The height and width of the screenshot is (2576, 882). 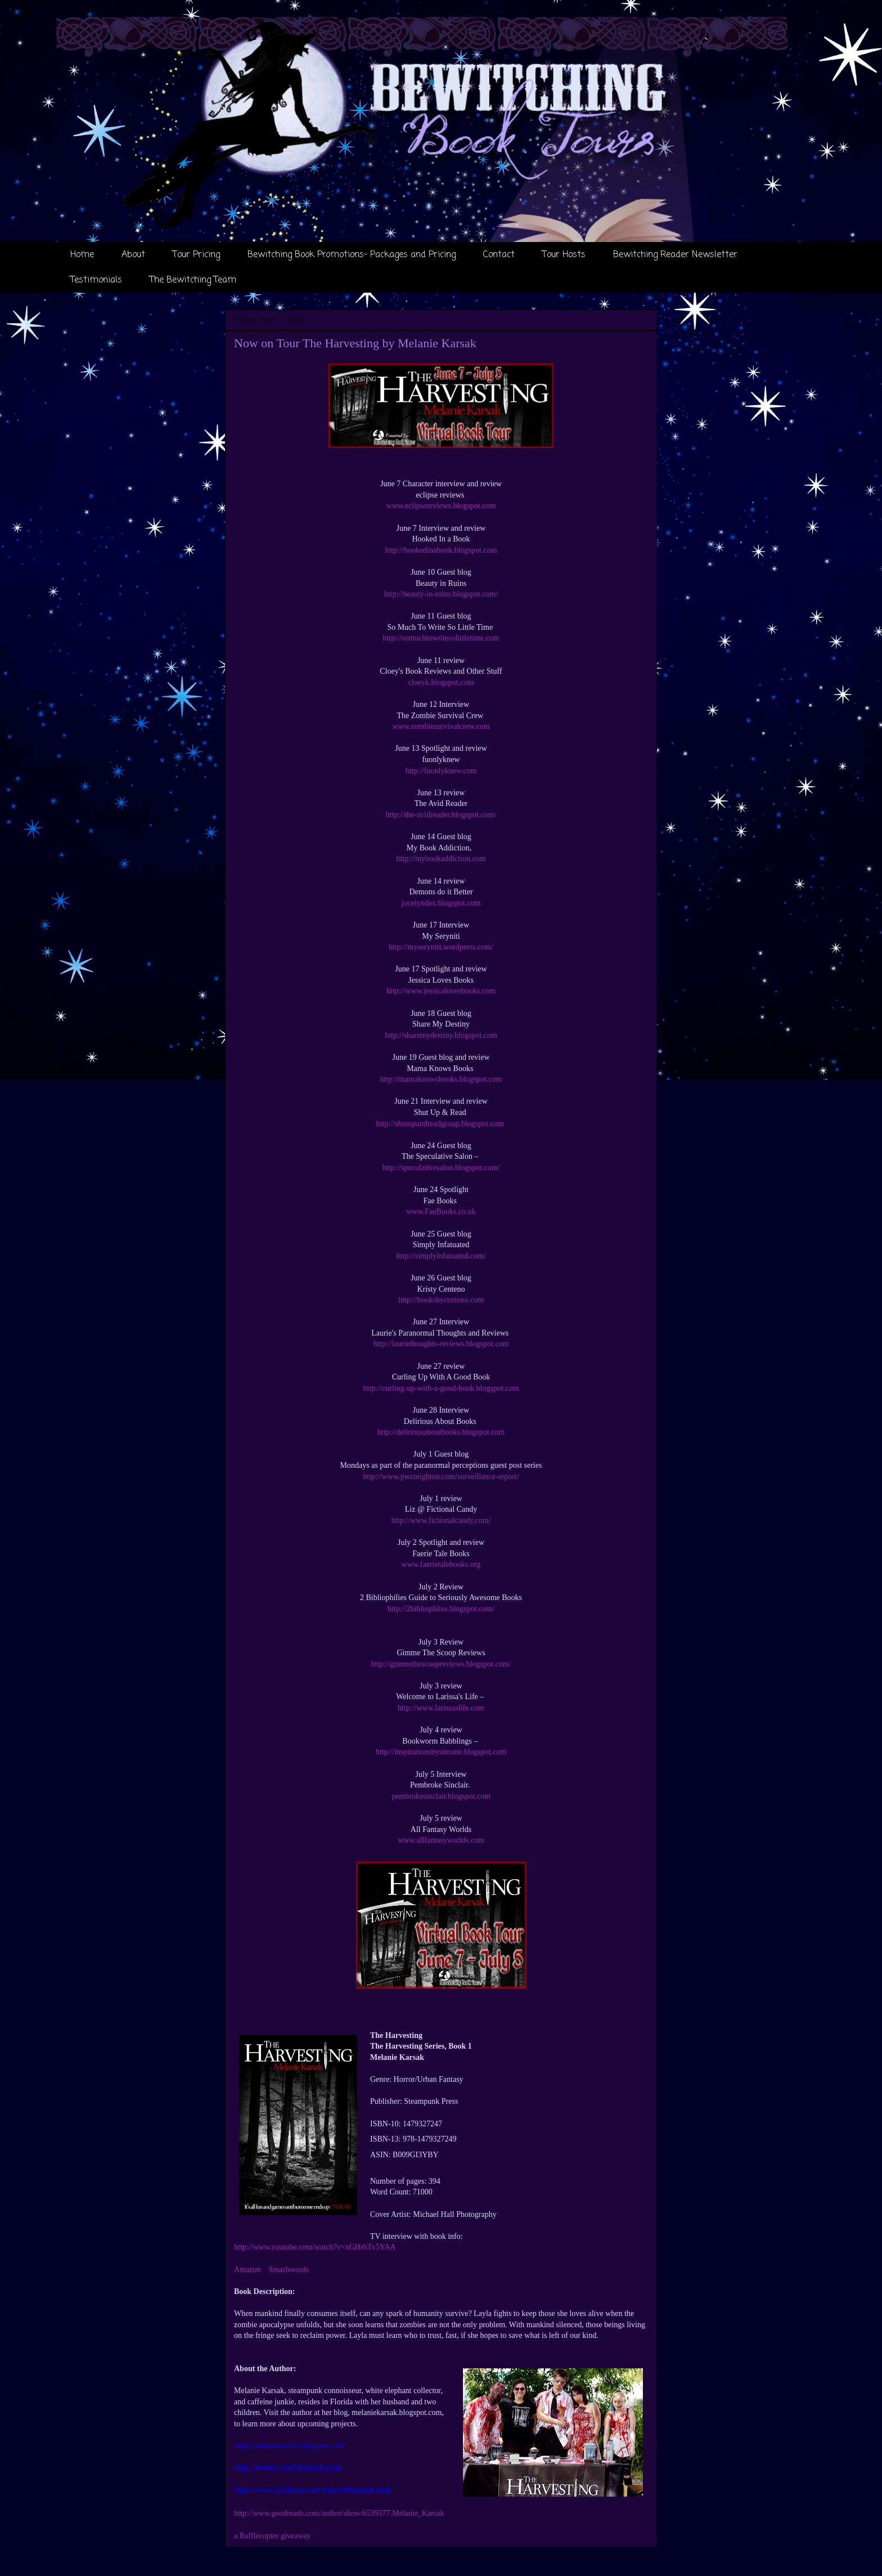 I want to click on pembrokesinclair.blogspot.com, so click(x=441, y=1796).